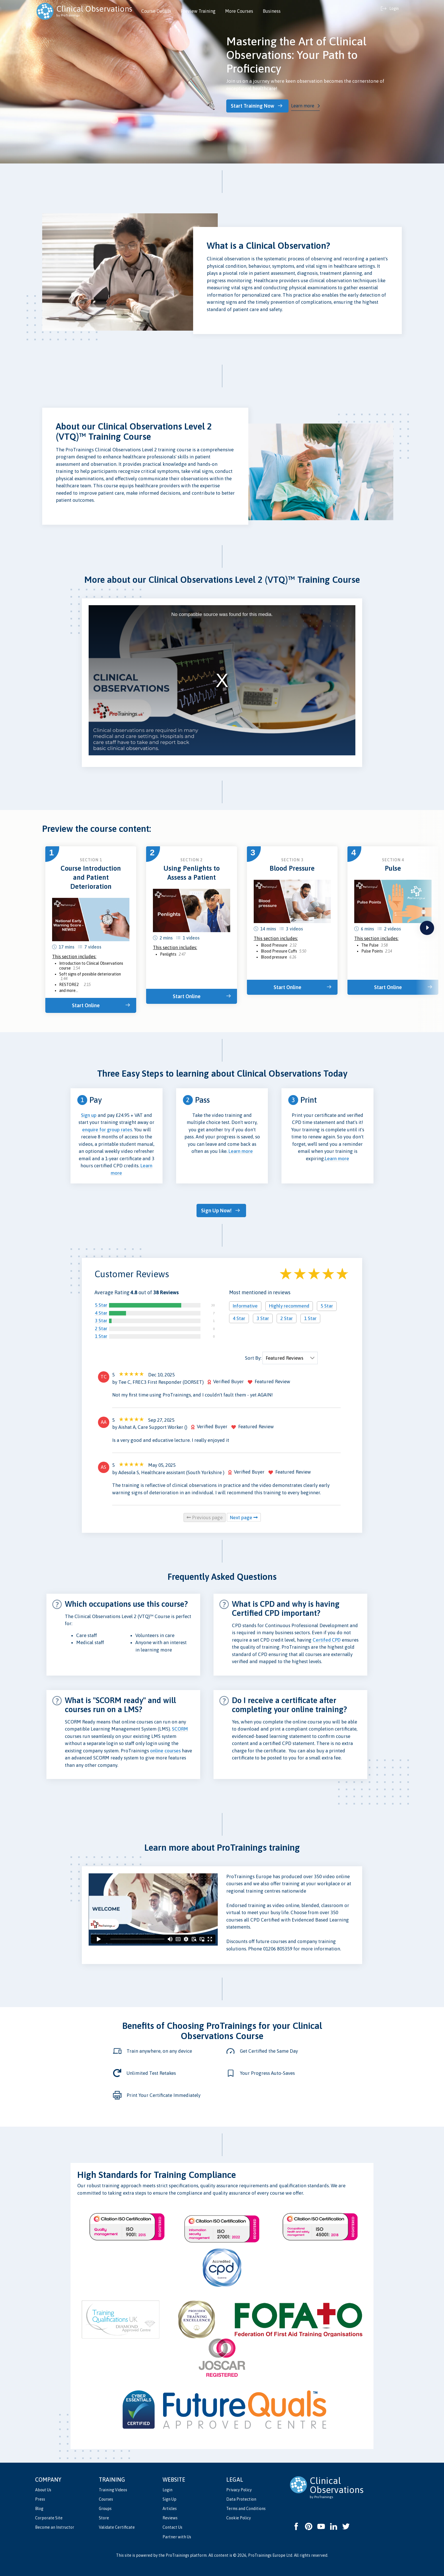  Describe the element at coordinates (113, 2487) in the screenshot. I see `Training Videos` at that location.